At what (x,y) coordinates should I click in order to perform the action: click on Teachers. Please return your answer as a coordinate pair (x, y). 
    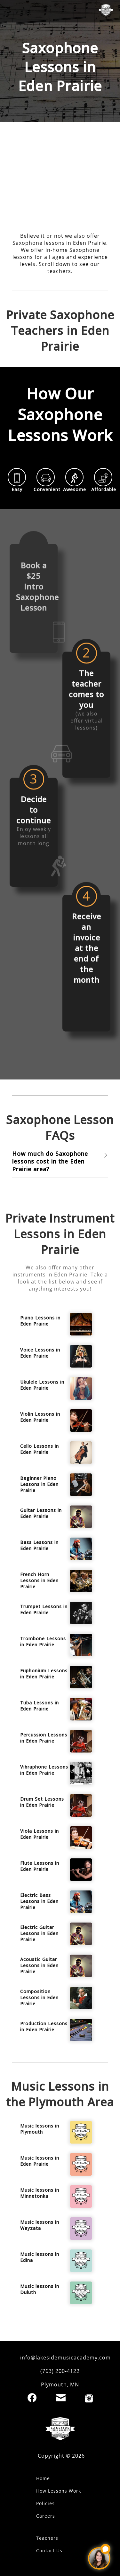
    Looking at the image, I should click on (47, 2538).